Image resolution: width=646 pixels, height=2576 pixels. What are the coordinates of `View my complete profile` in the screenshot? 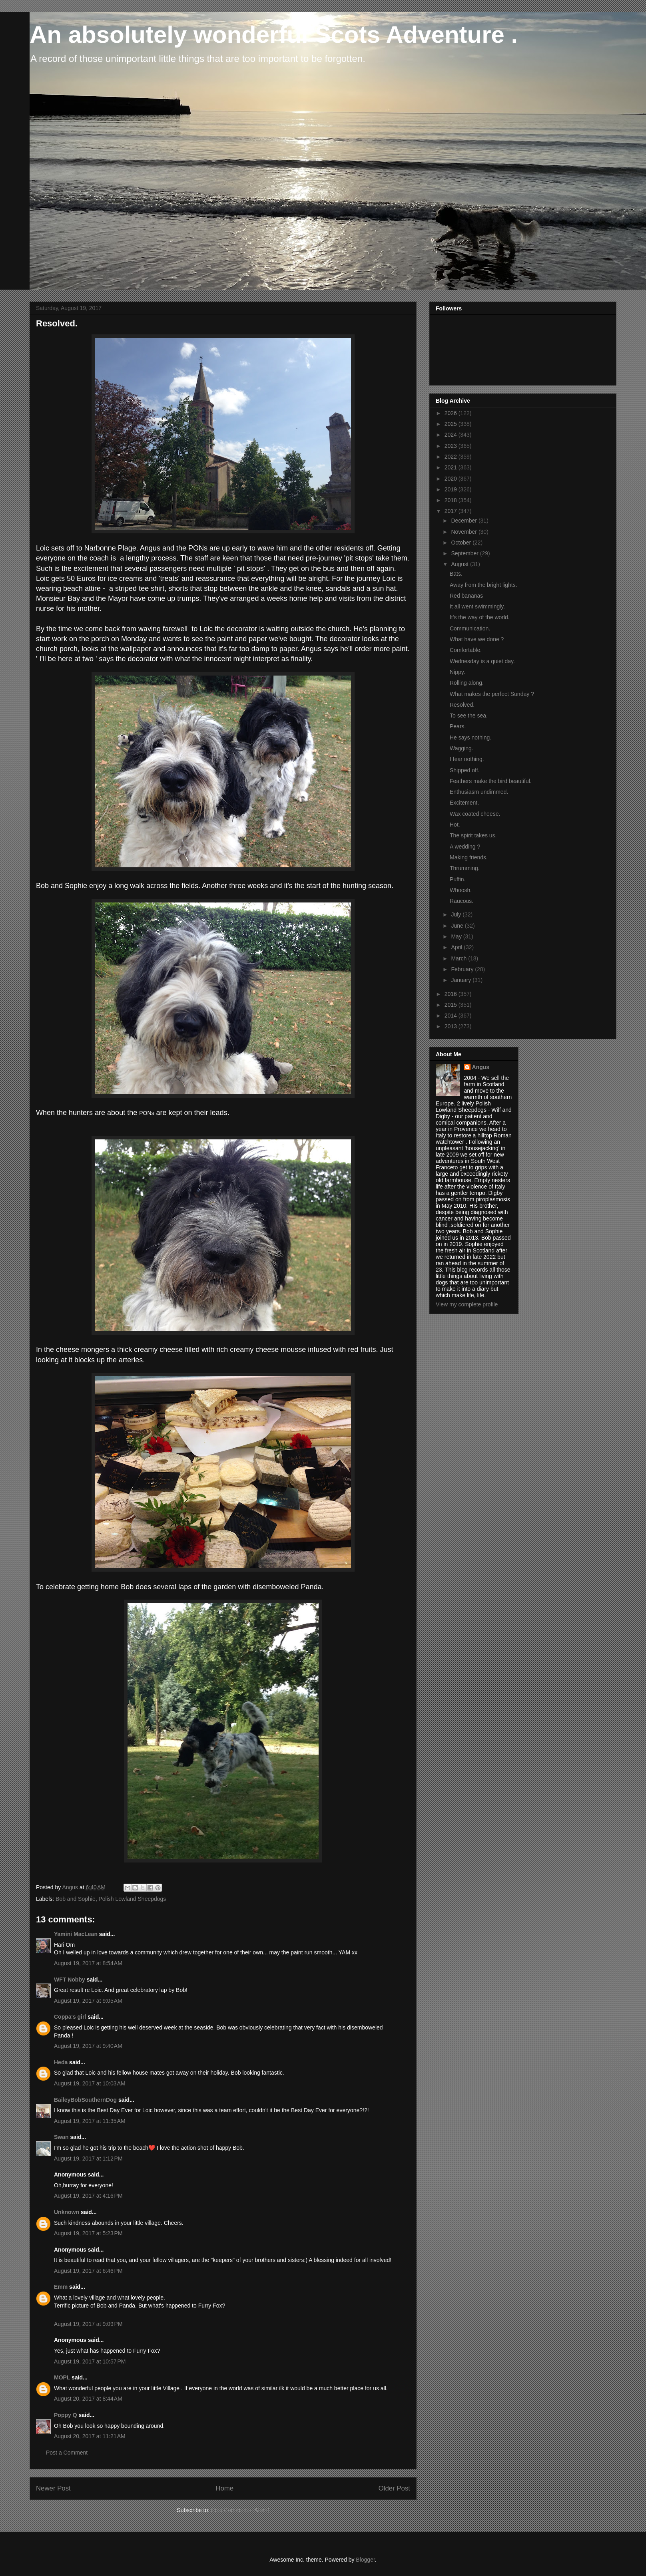 It's located at (467, 1304).